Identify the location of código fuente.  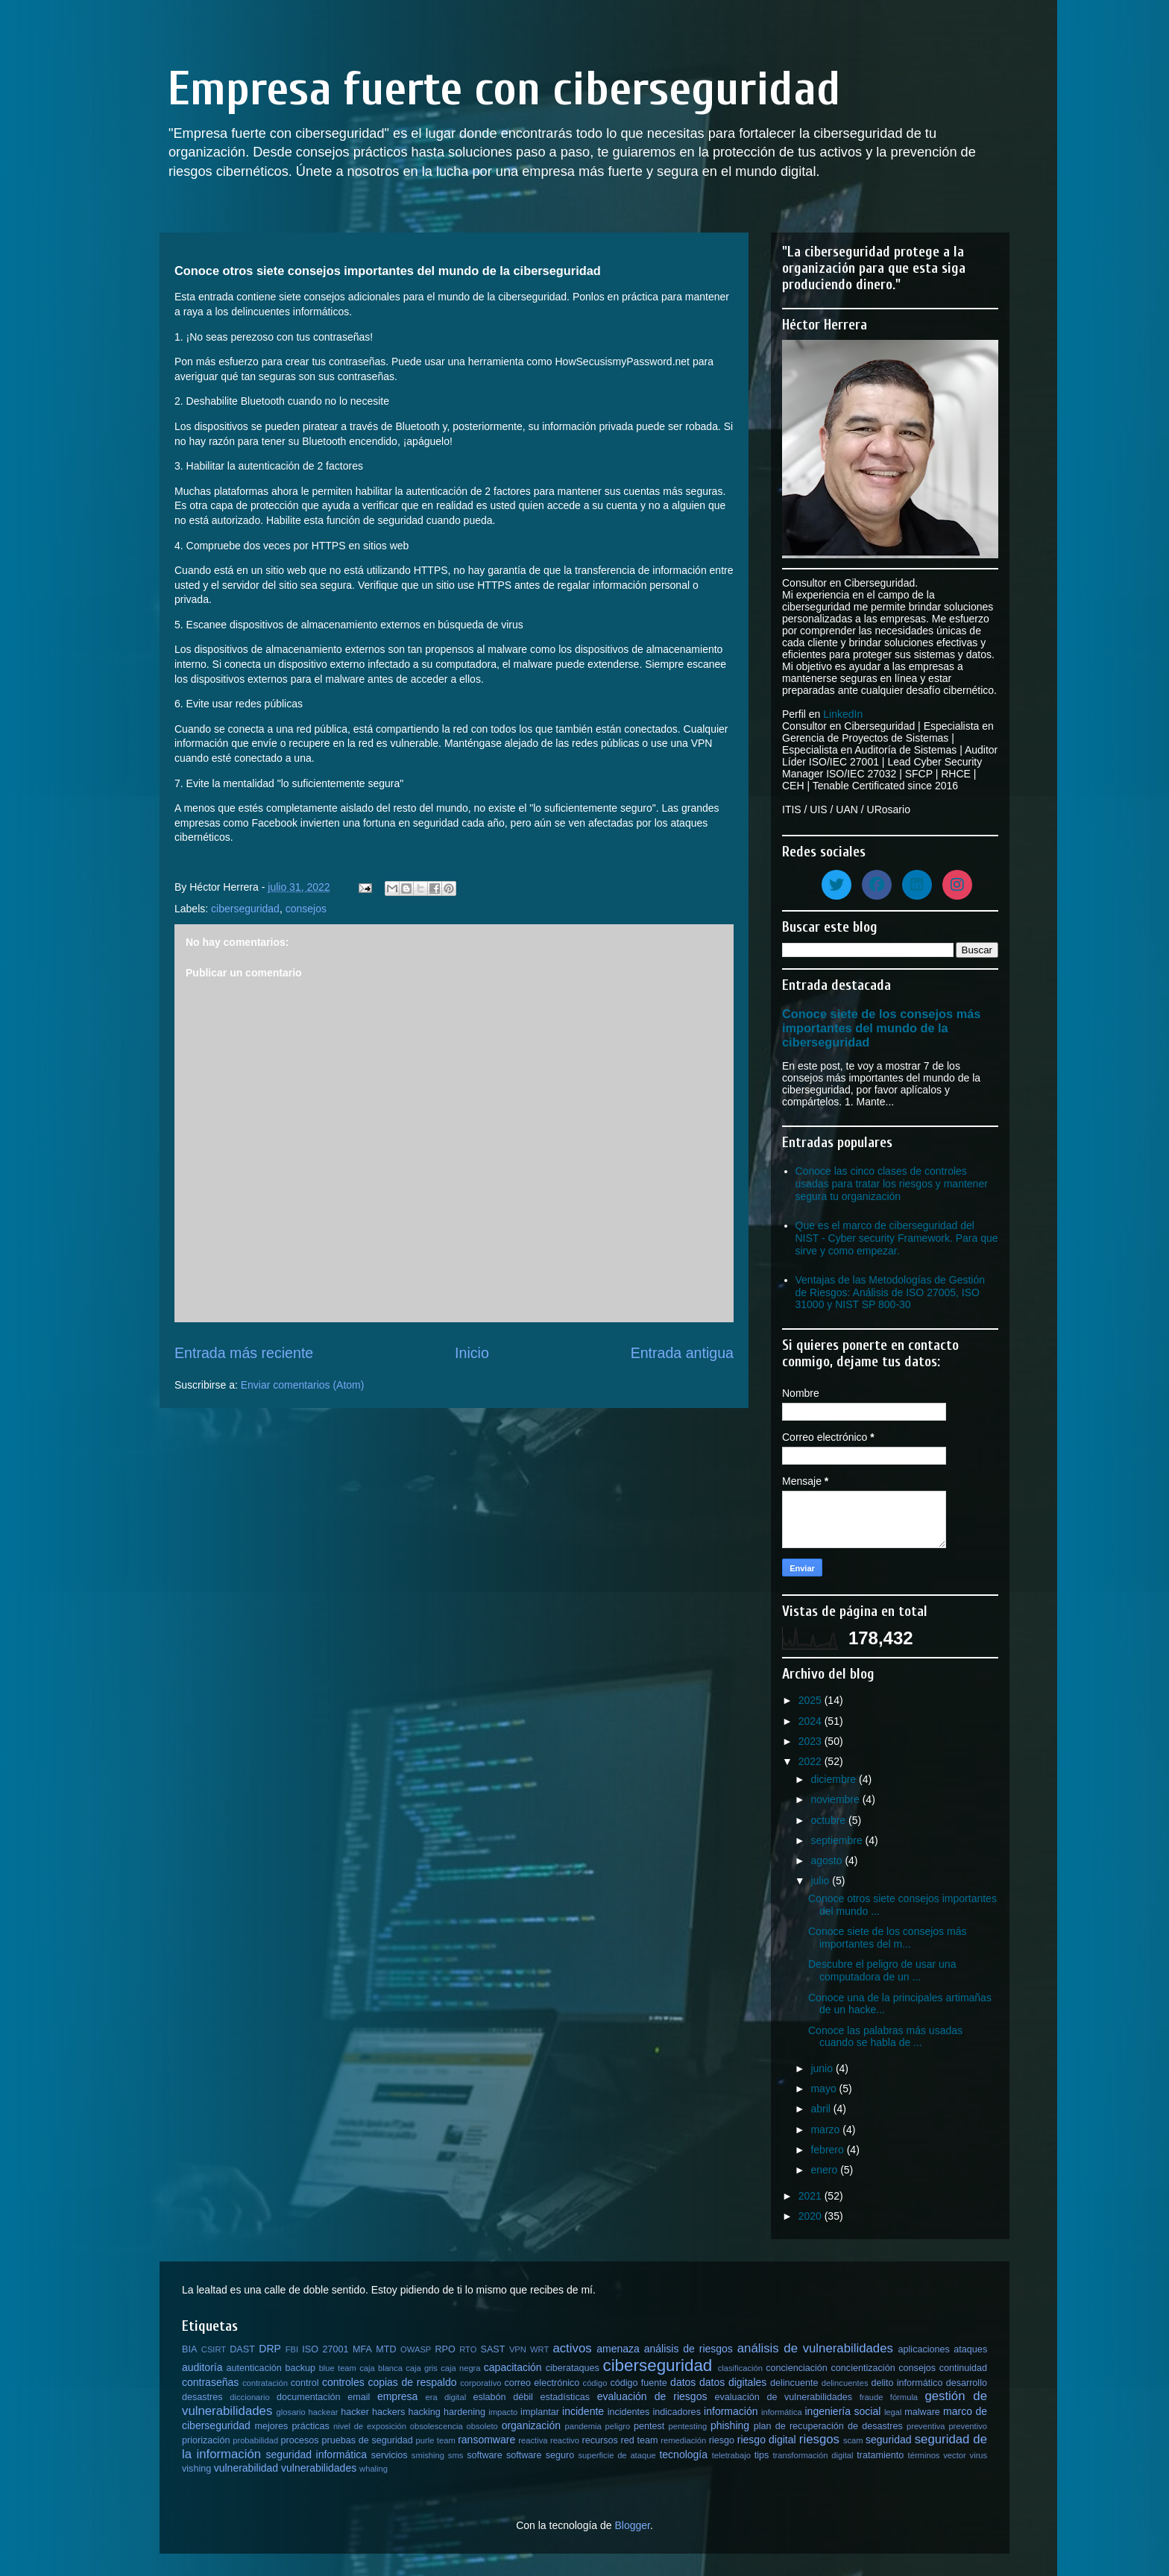
(638, 2383).